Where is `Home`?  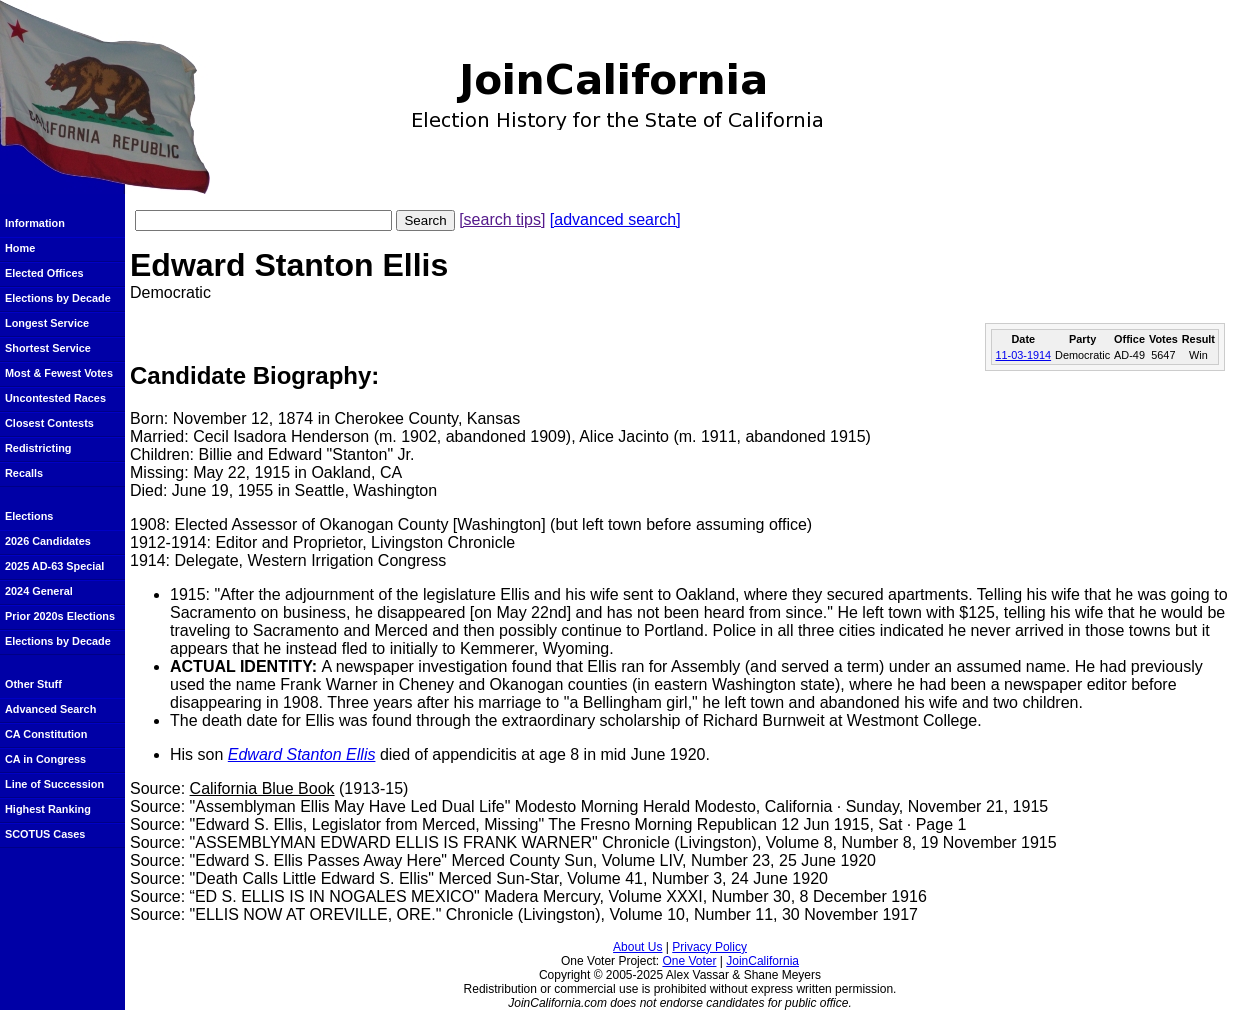 Home is located at coordinates (20, 248).